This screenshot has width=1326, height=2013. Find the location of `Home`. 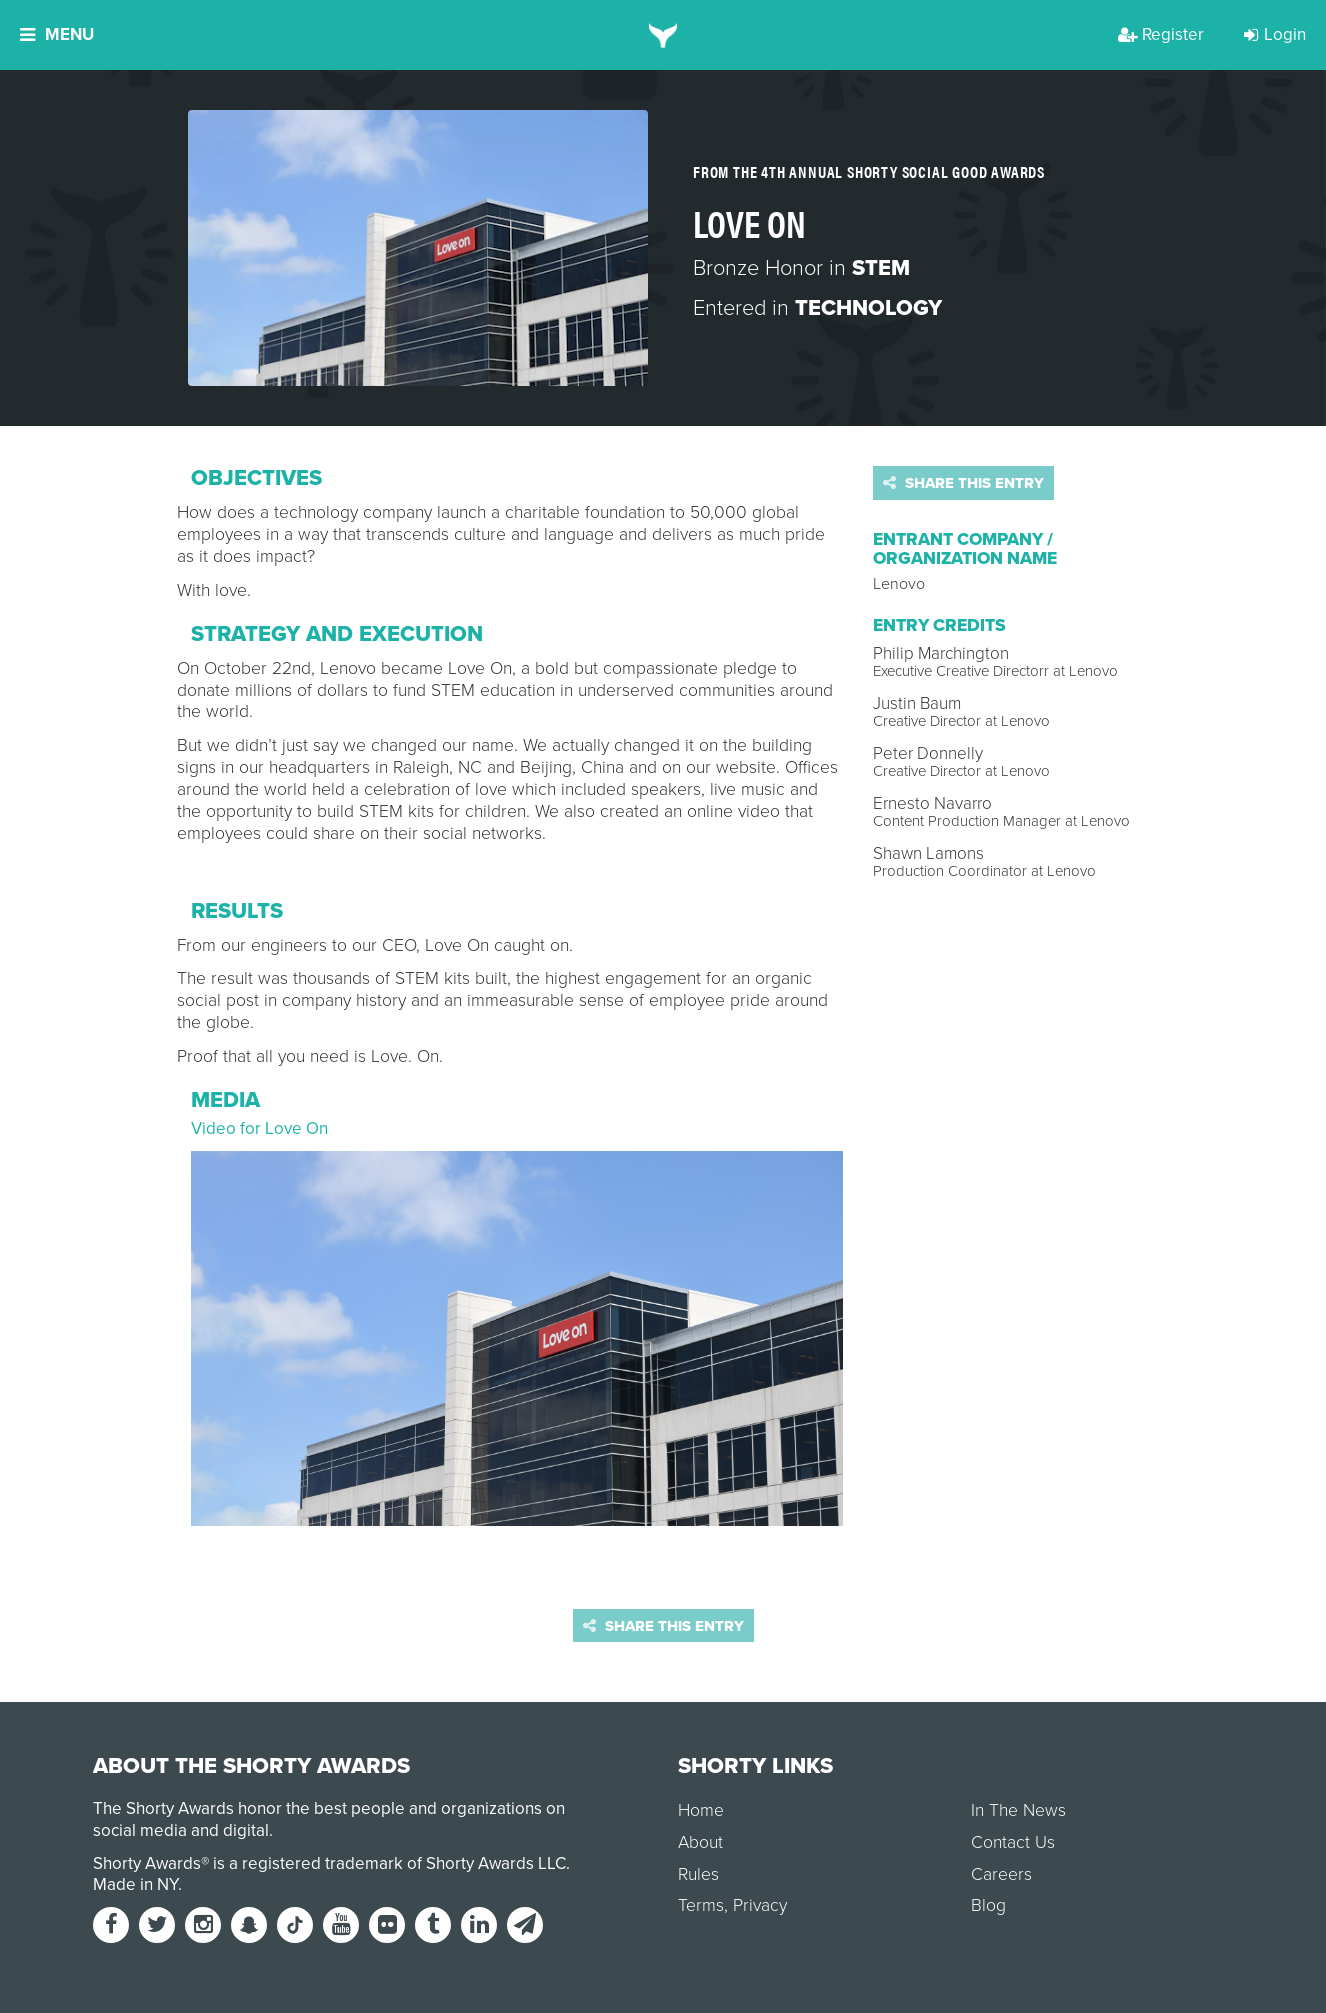

Home is located at coordinates (701, 1810).